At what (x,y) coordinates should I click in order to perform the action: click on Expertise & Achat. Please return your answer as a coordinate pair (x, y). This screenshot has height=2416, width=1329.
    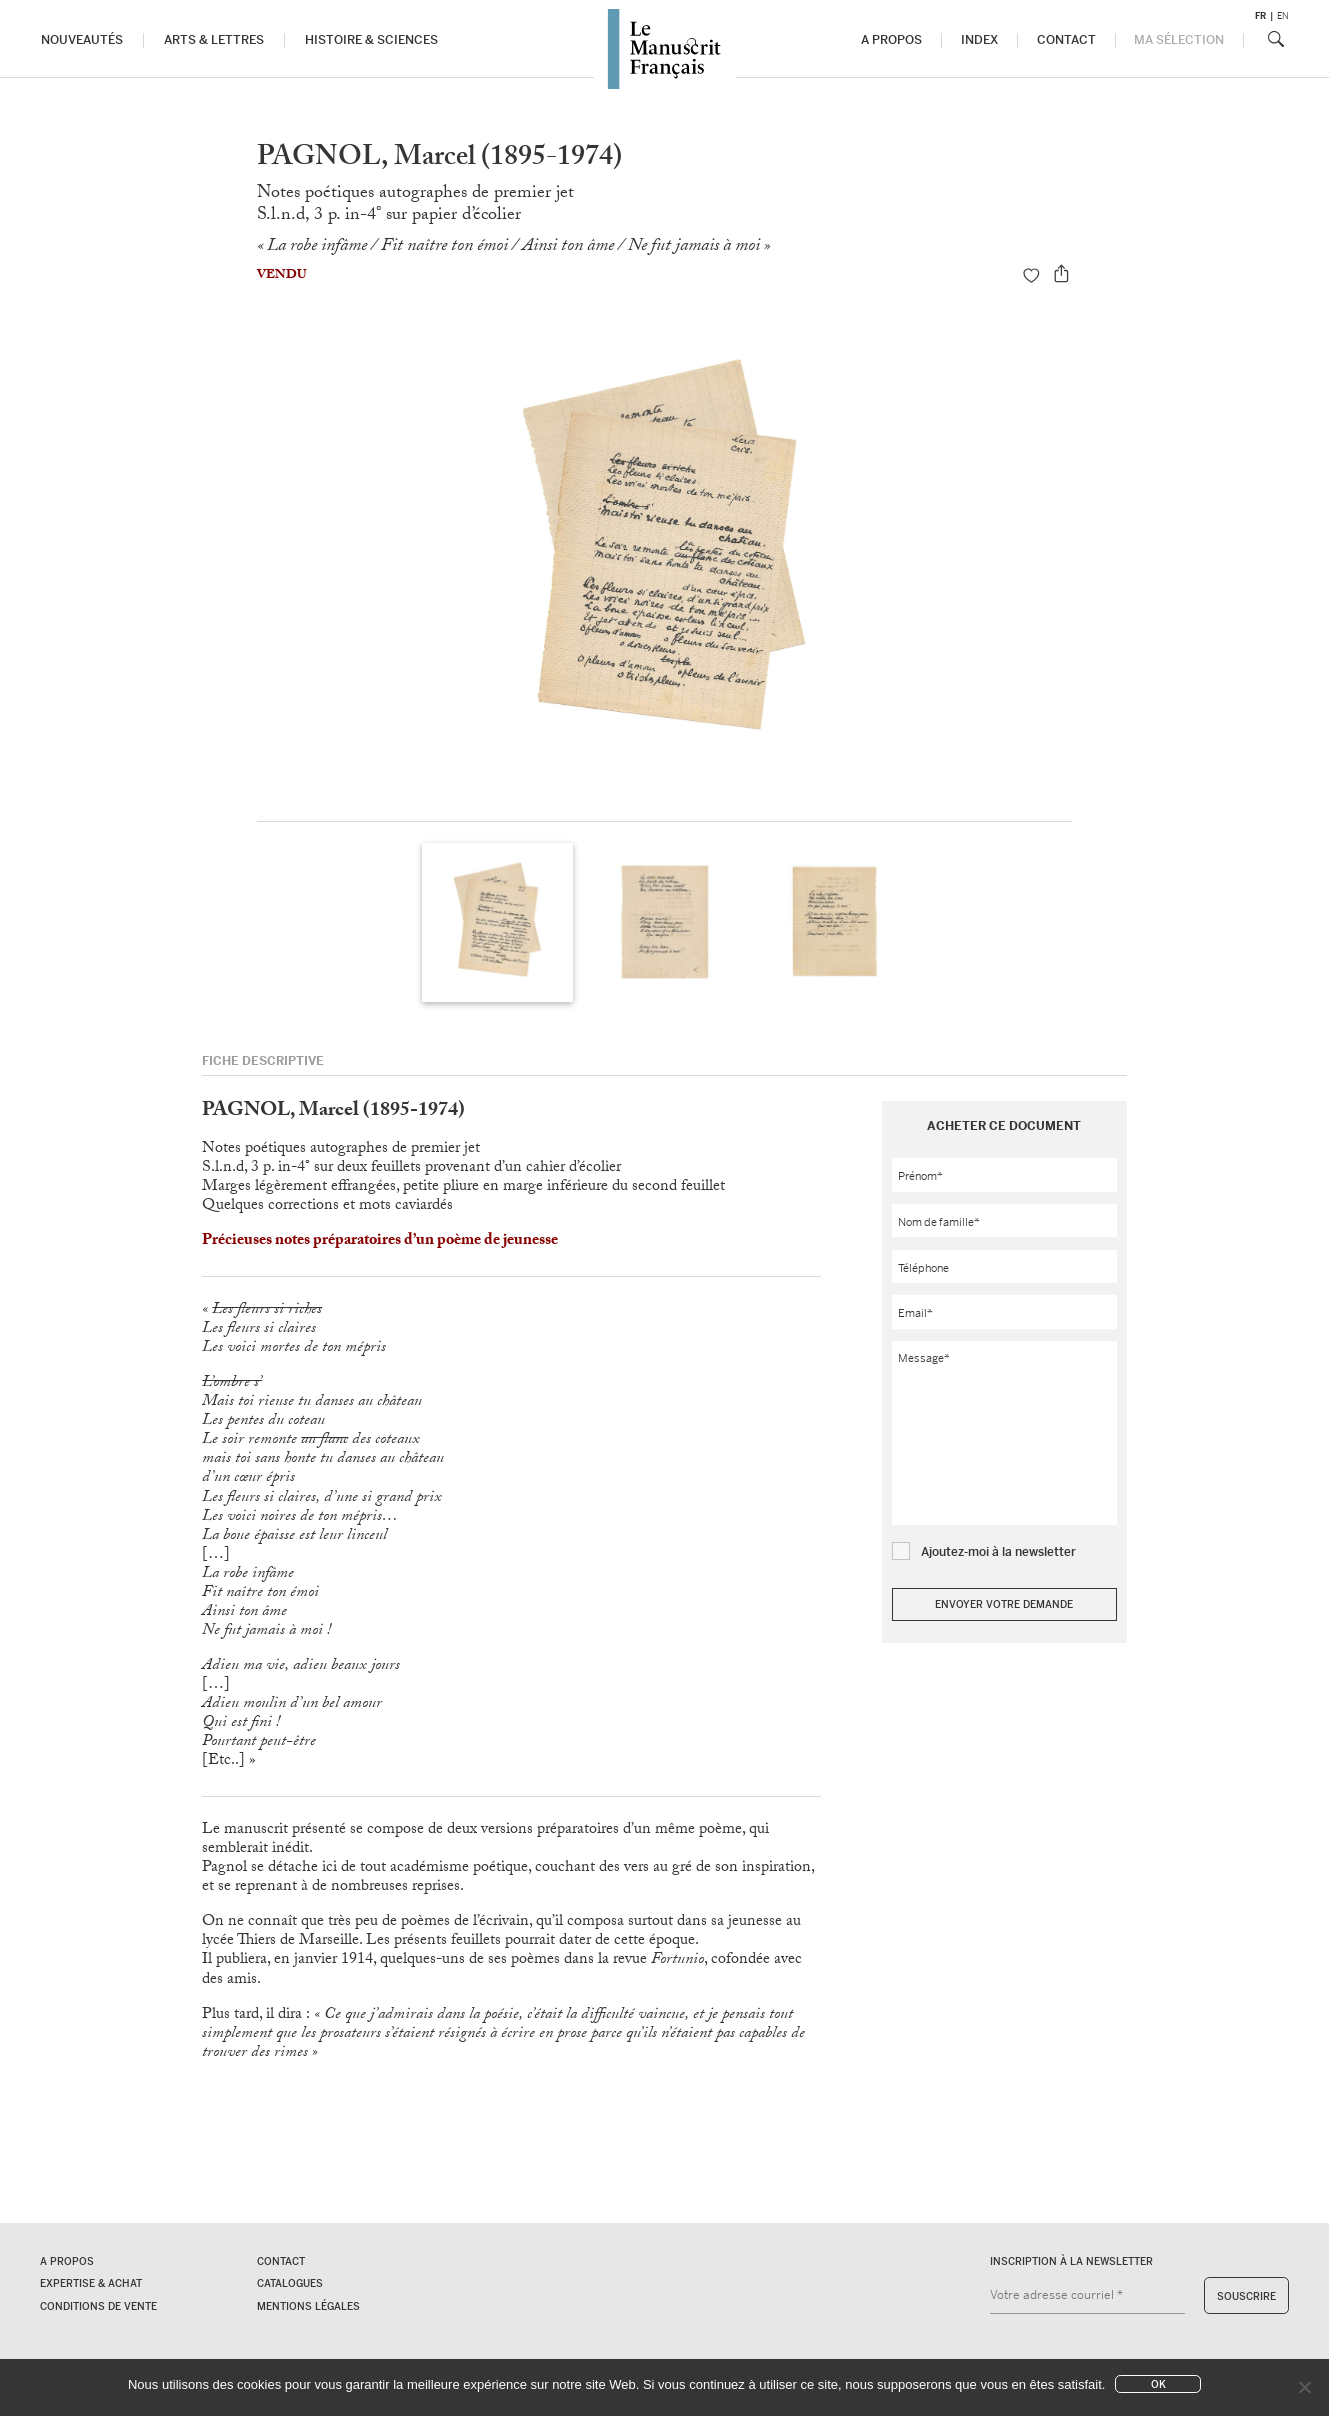
    Looking at the image, I should click on (91, 2283).